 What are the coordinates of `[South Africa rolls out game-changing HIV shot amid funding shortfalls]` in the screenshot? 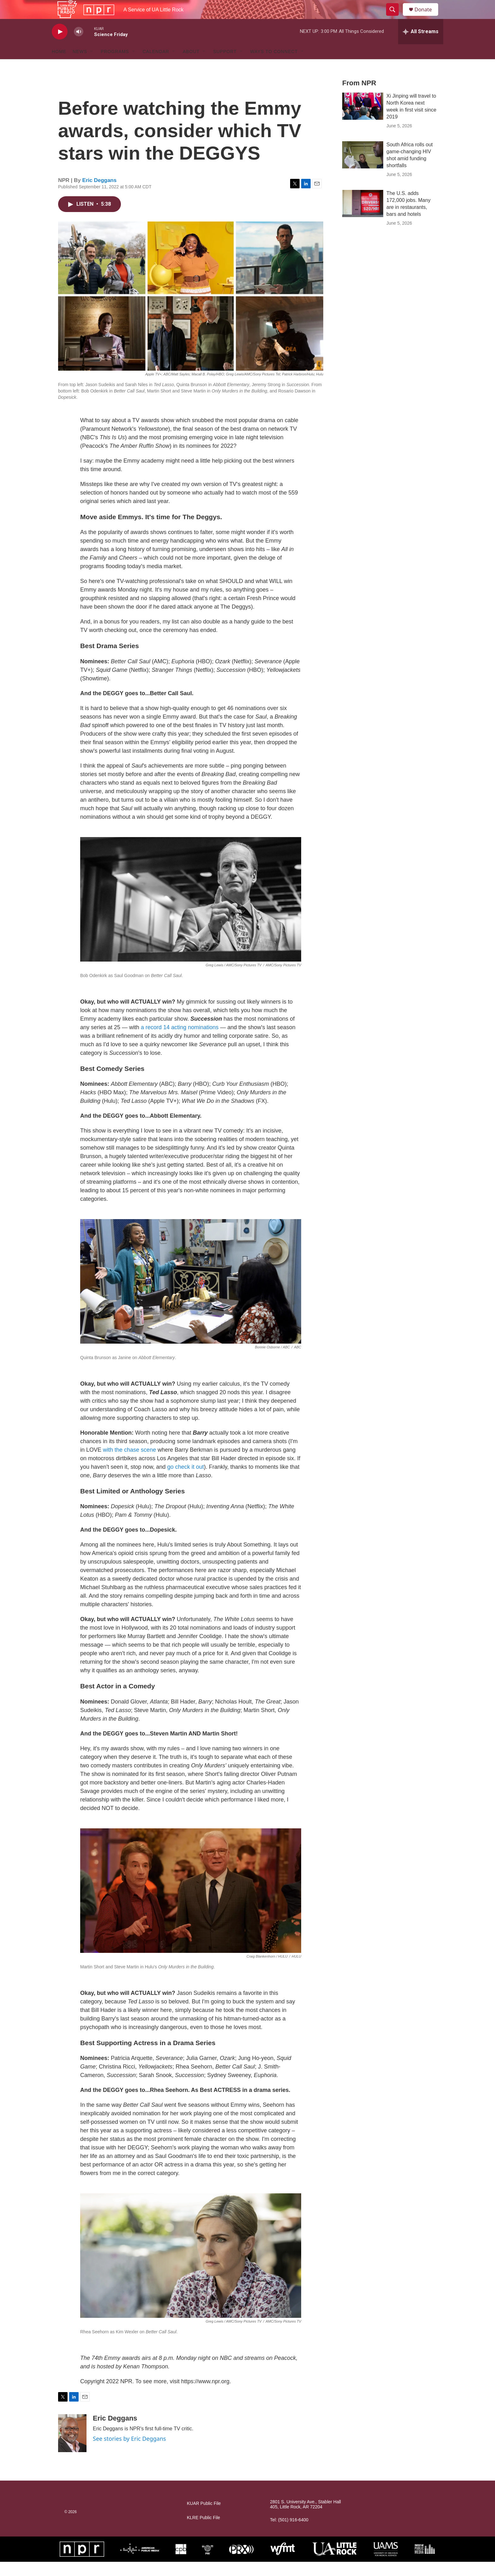 It's located at (362, 169).